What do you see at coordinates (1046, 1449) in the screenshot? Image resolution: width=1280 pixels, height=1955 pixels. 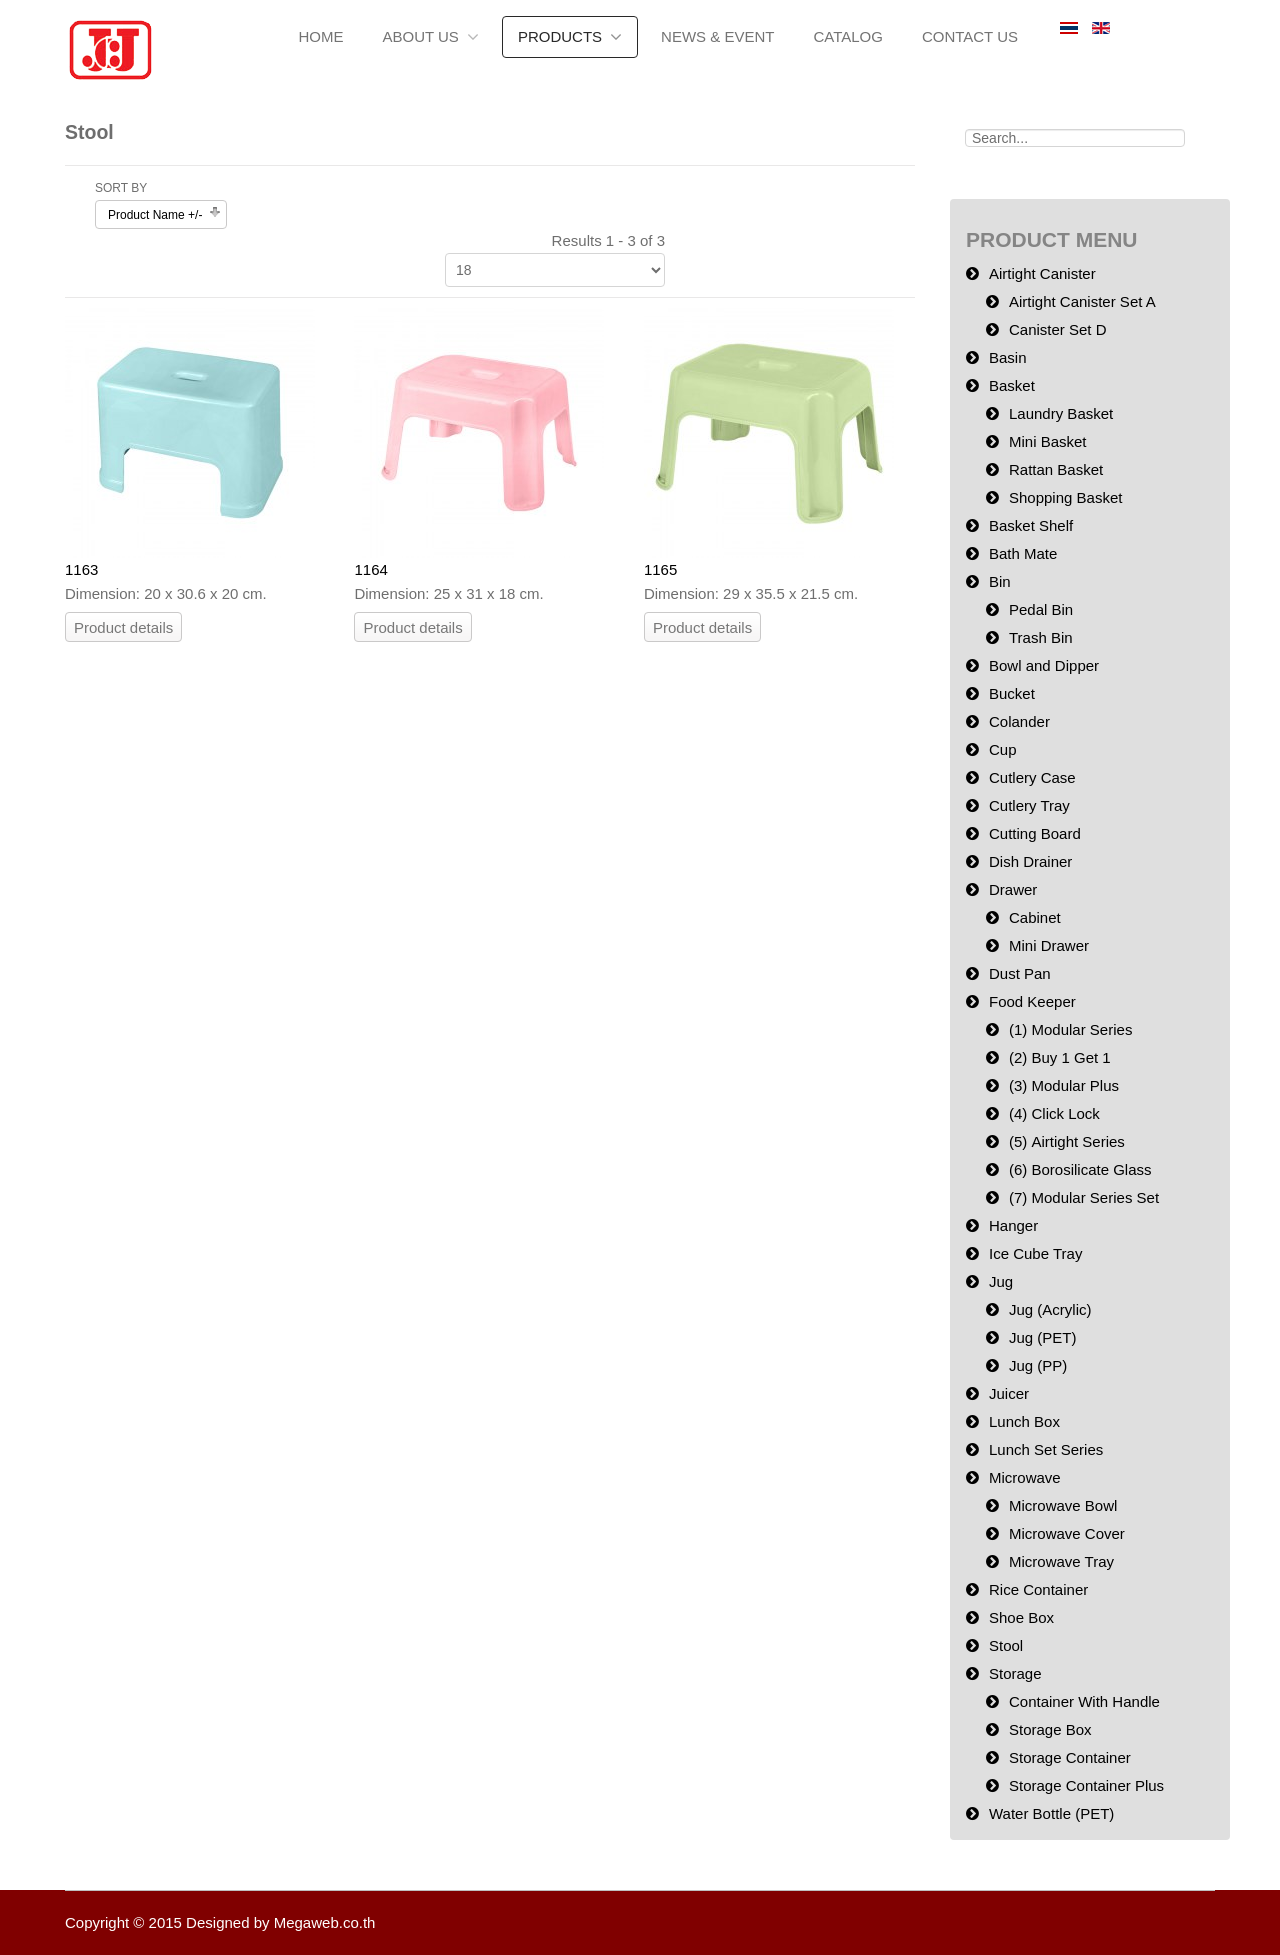 I see `Lunch Set Series` at bounding box center [1046, 1449].